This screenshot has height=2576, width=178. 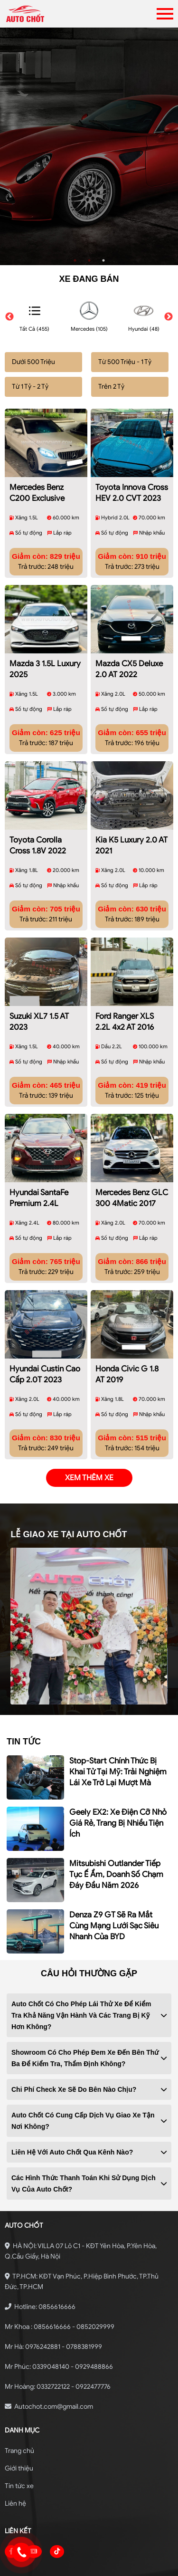 What do you see at coordinates (131, 486) in the screenshot?
I see `Toyota Innova Cross HEV 2.0 CVT 2023` at bounding box center [131, 486].